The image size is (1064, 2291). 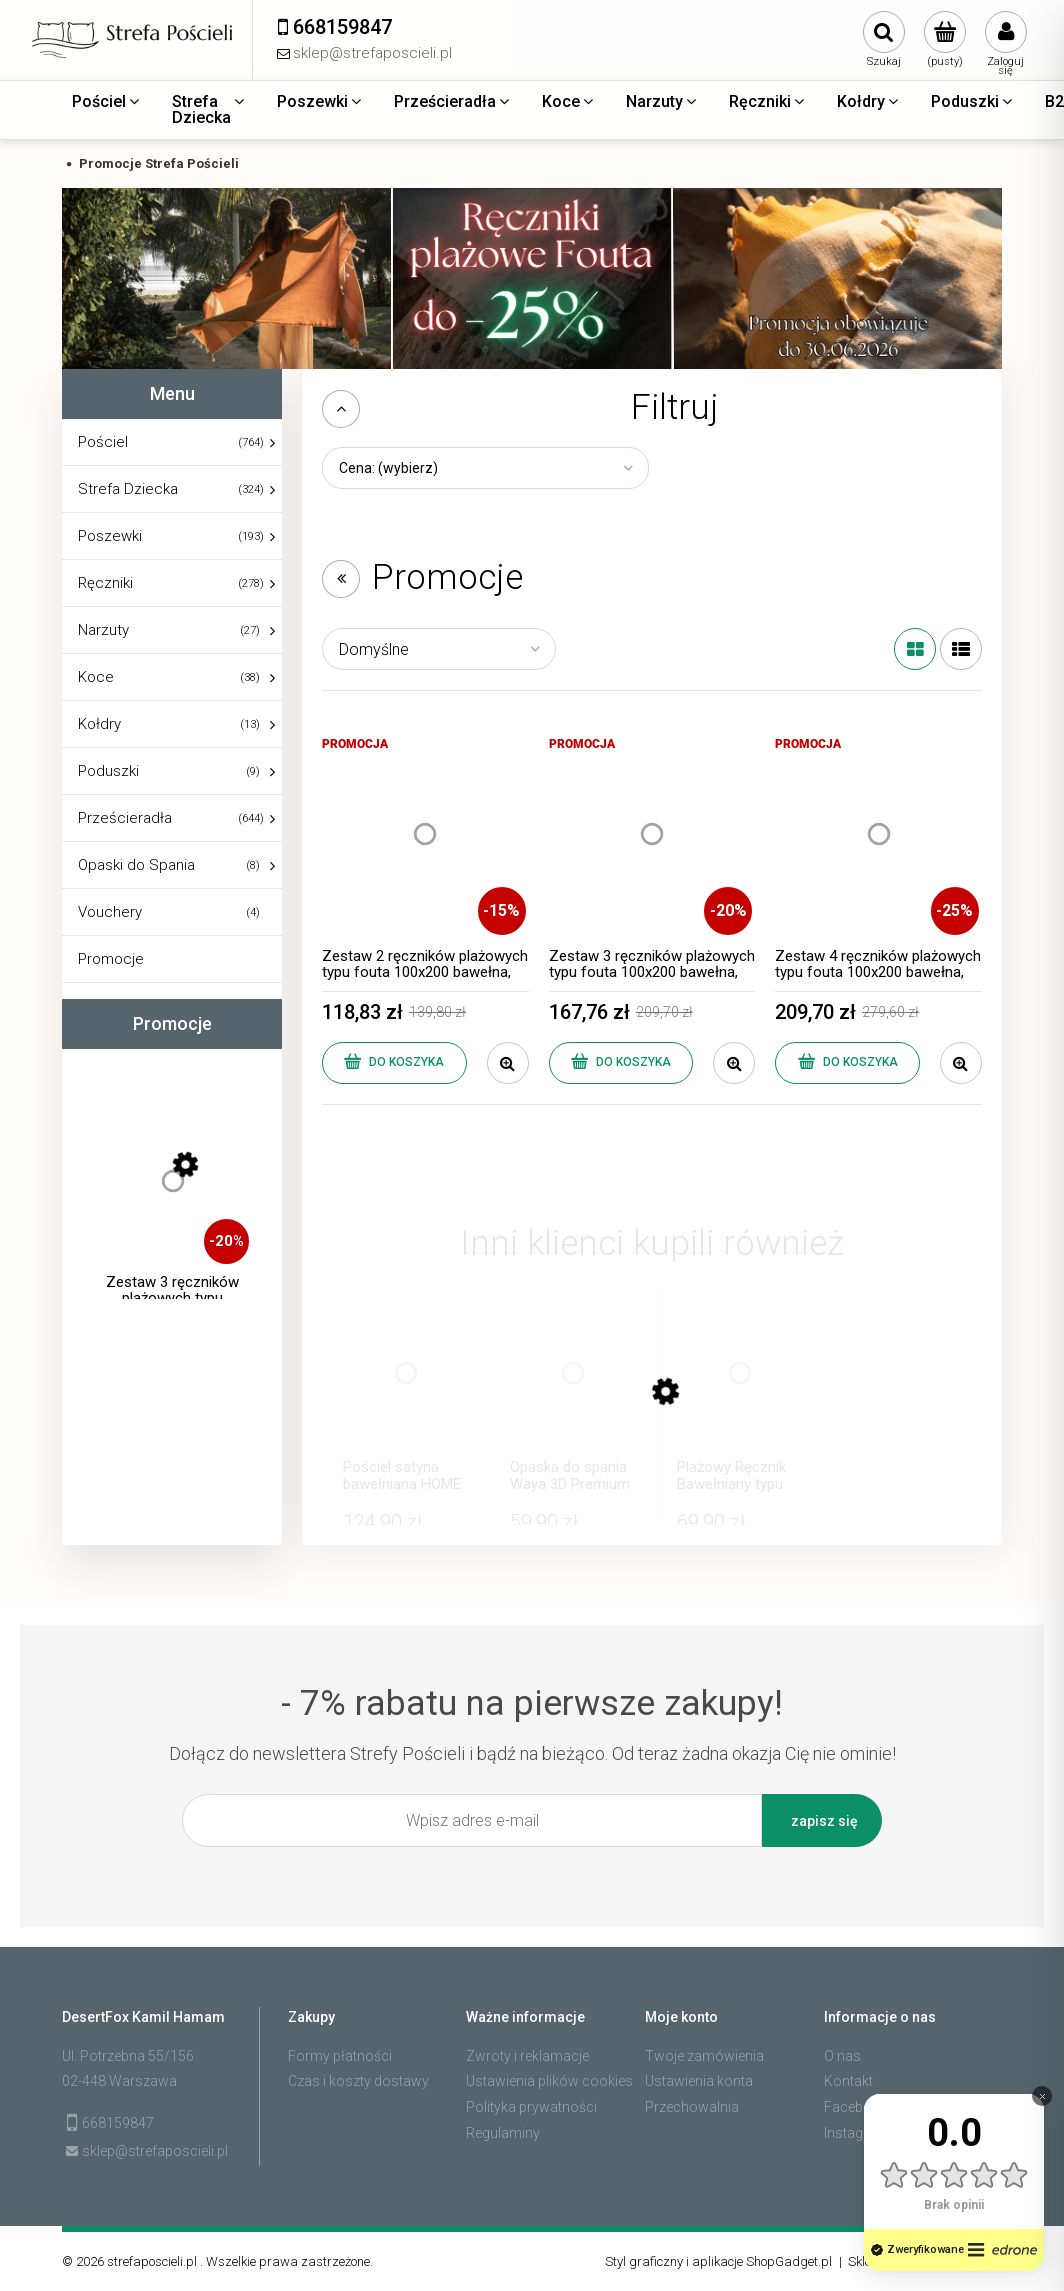 I want to click on [Przejdź do produktu Pościel satyna bawełniana HOME SWEET HOME 160x200 Levi], so click(x=406, y=1392).